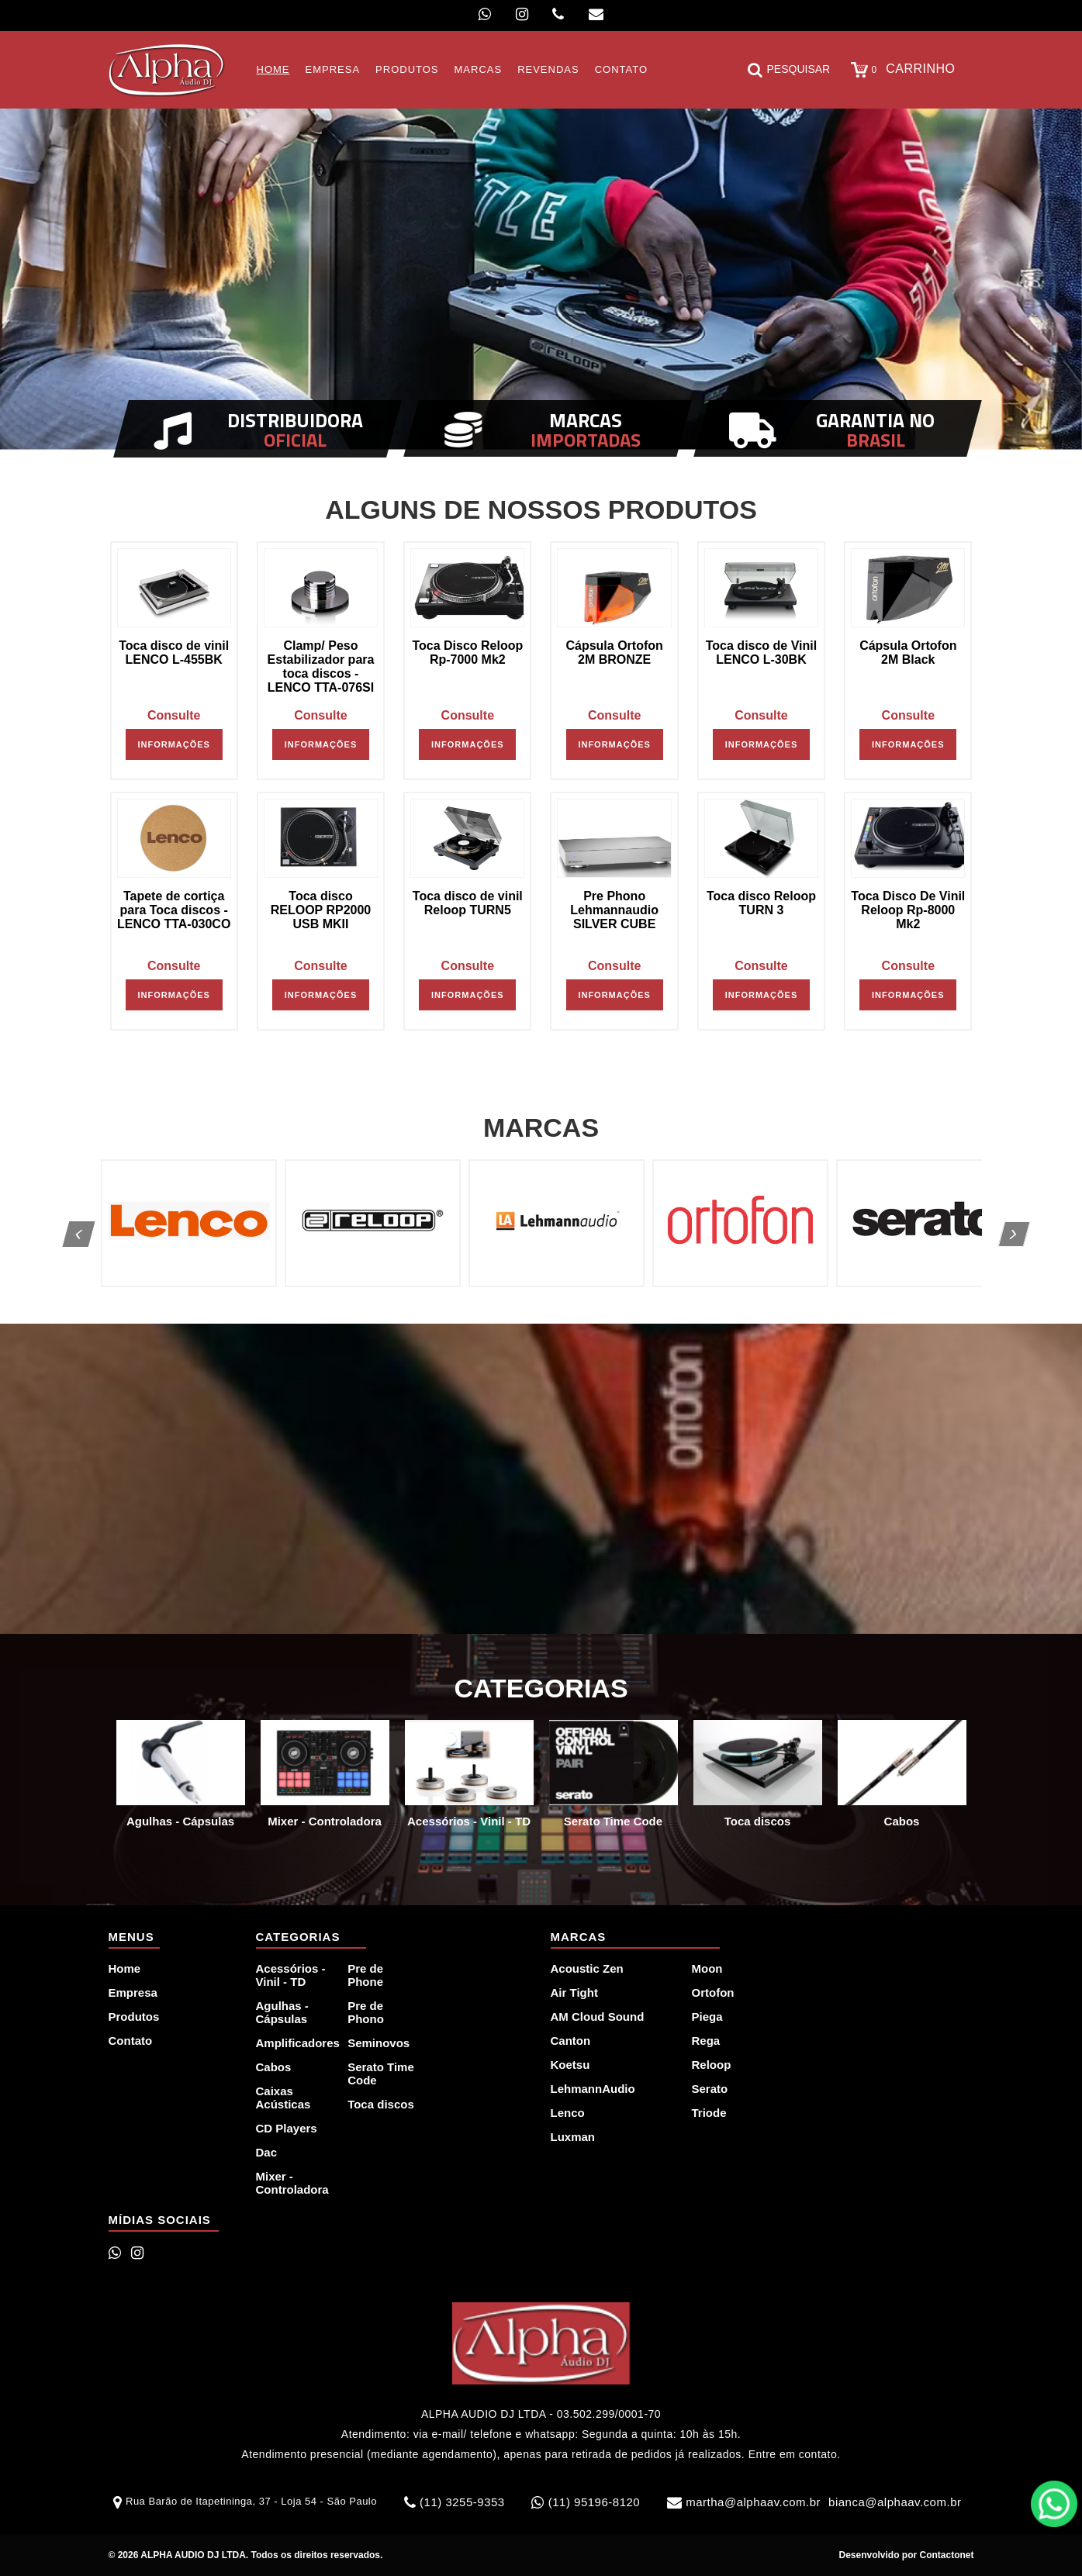  I want to click on Pre de Phono, so click(365, 2012).